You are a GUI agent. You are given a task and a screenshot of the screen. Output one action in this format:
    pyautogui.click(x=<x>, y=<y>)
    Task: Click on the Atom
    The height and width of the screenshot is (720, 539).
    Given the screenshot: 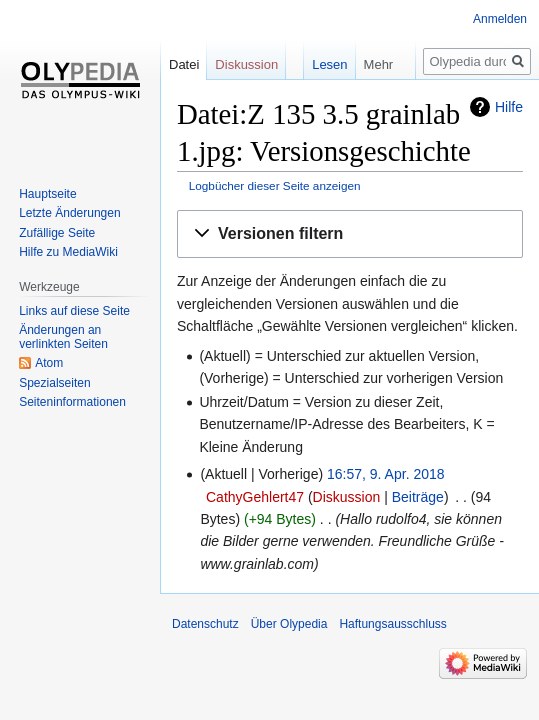 What is the action you would take?
    pyautogui.click(x=49, y=363)
    